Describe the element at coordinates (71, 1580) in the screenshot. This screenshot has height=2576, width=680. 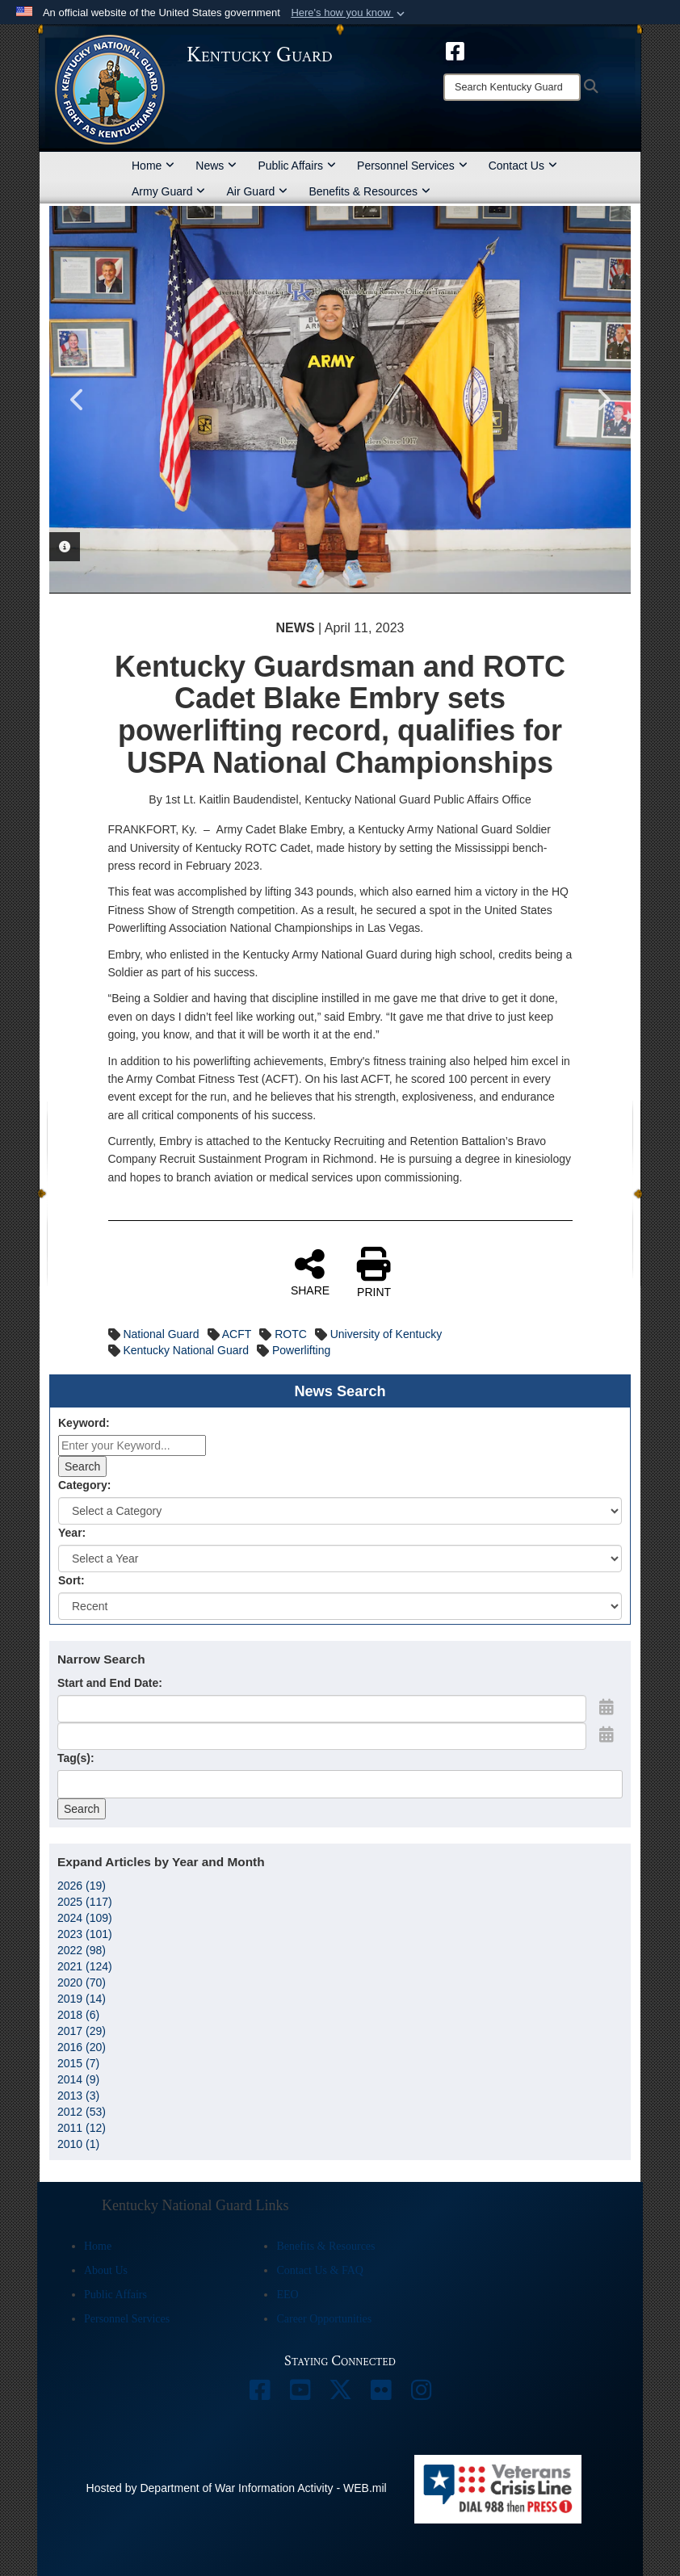
I see `Sort:` at that location.